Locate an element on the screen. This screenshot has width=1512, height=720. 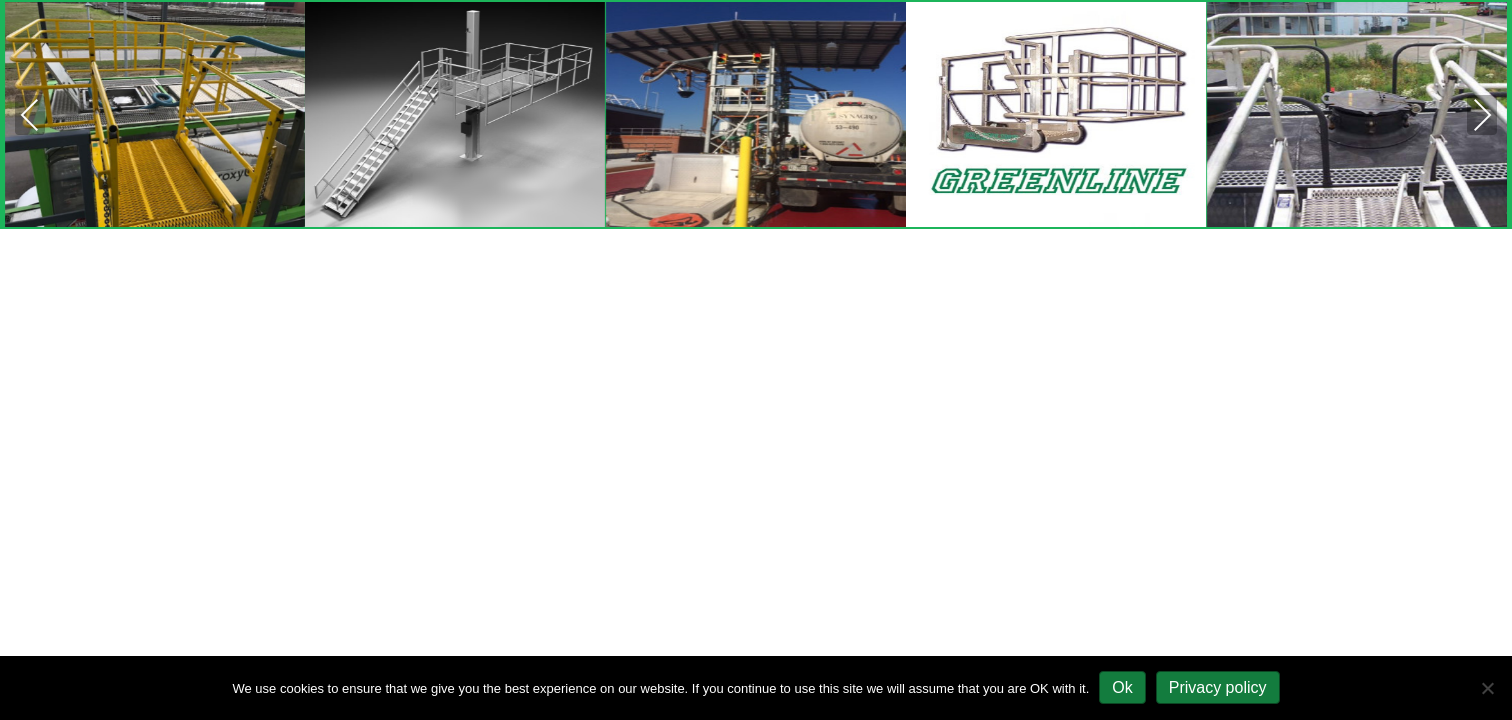
Previous [presentation] is located at coordinates (30, 117).